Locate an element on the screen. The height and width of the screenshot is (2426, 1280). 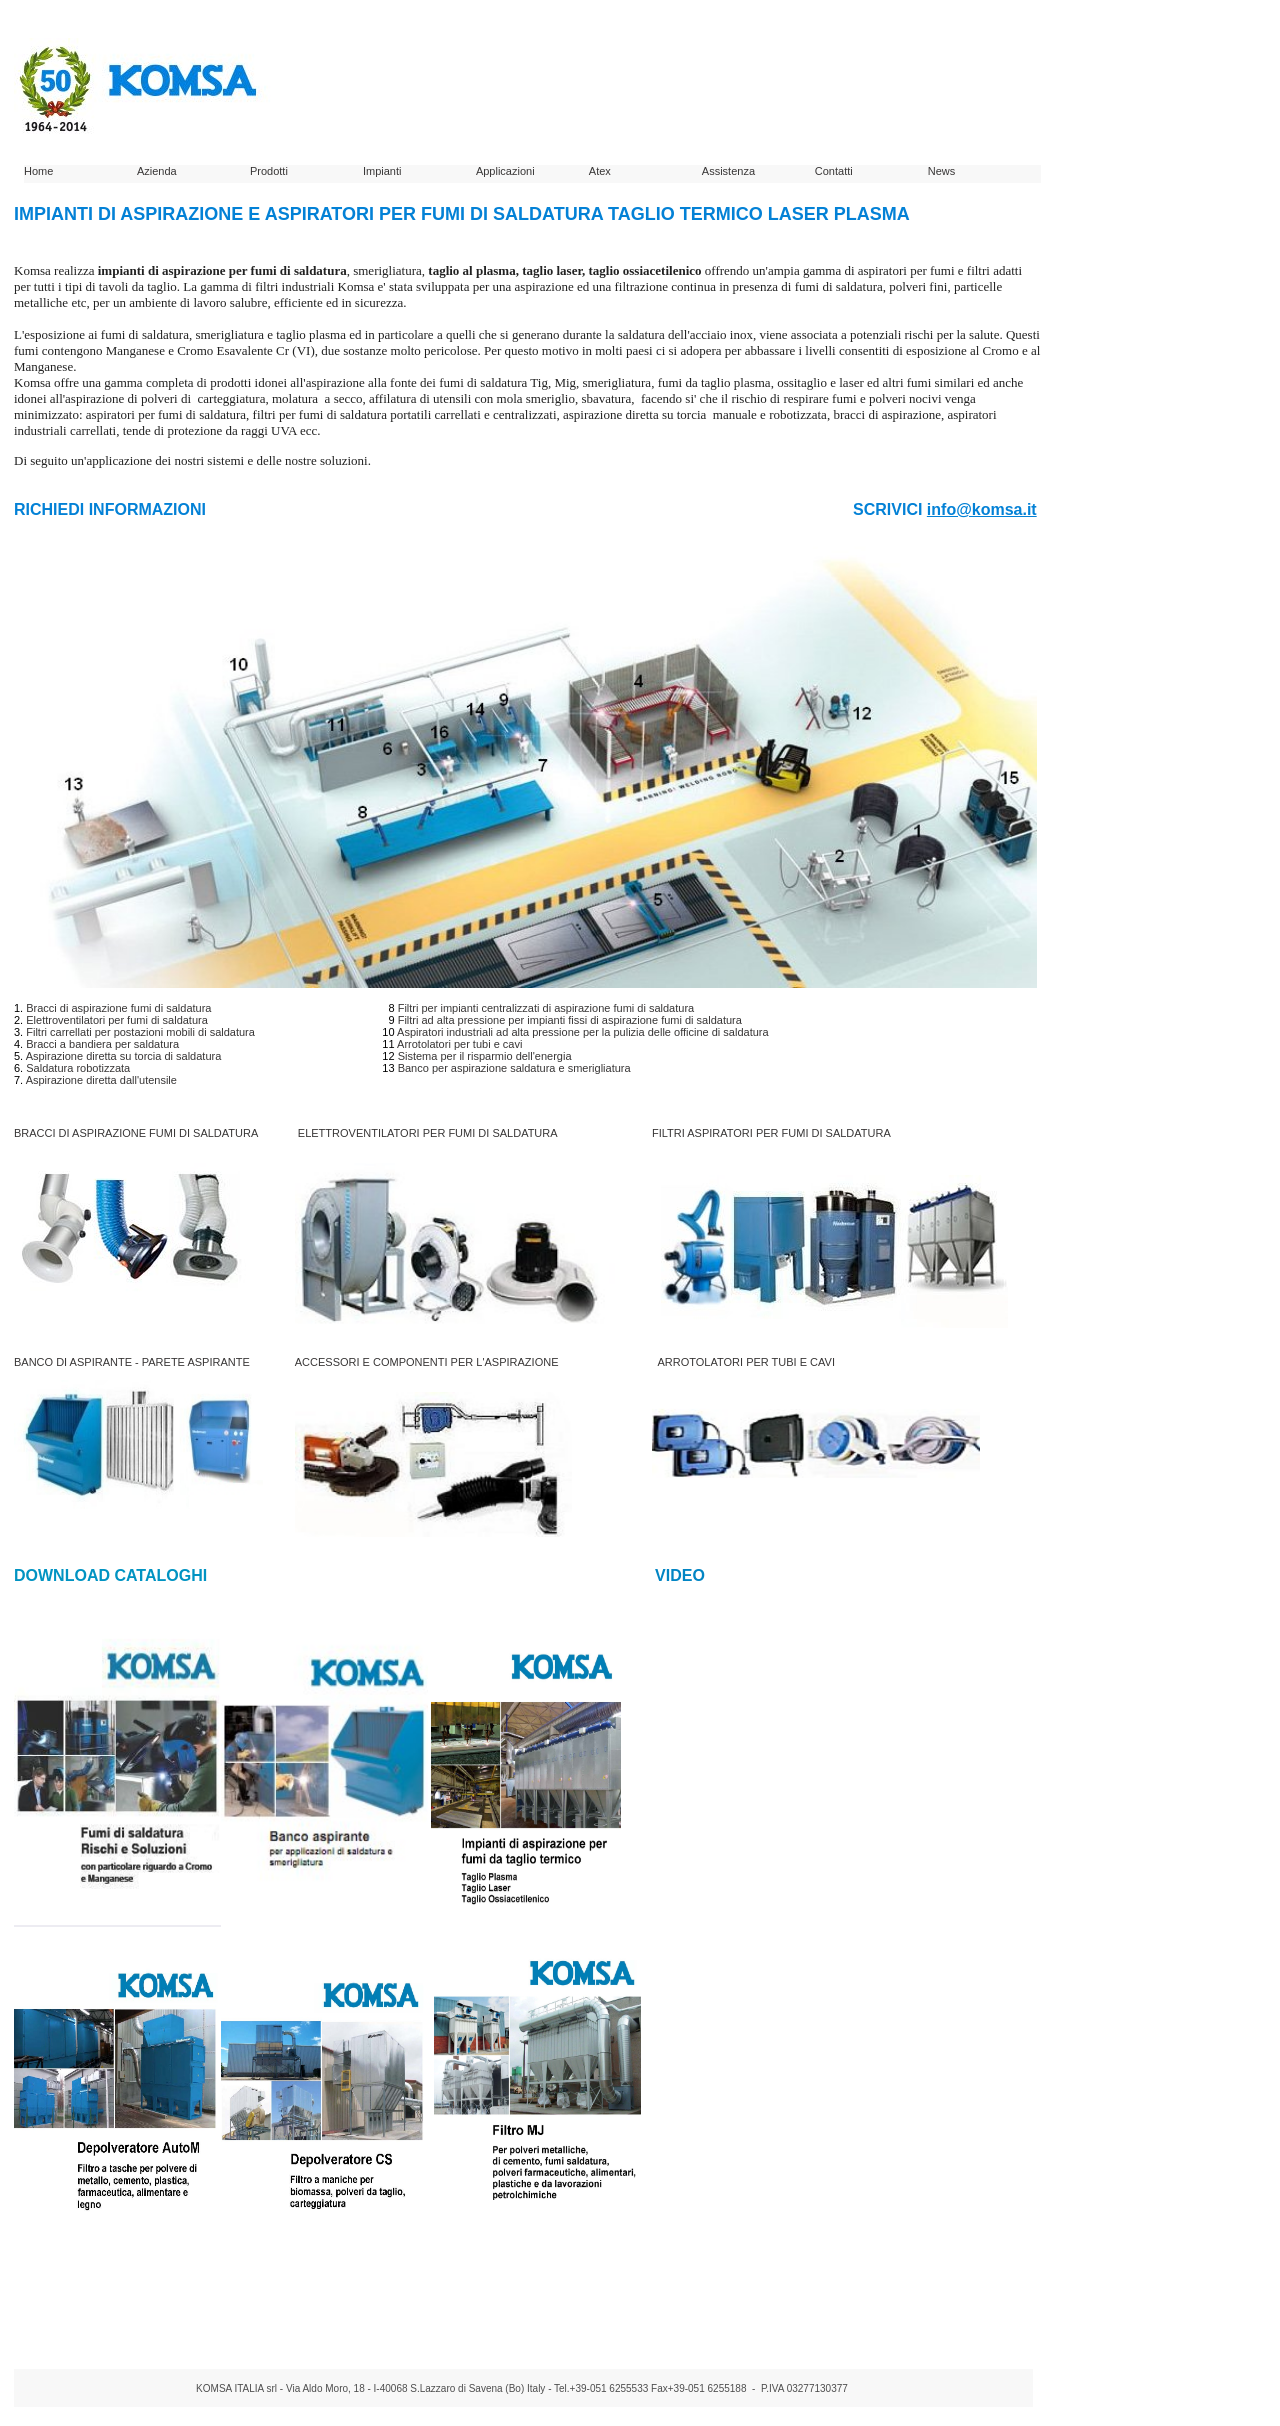
Banco per aspirazione saldatura e smerigliatura is located at coordinates (514, 1068).